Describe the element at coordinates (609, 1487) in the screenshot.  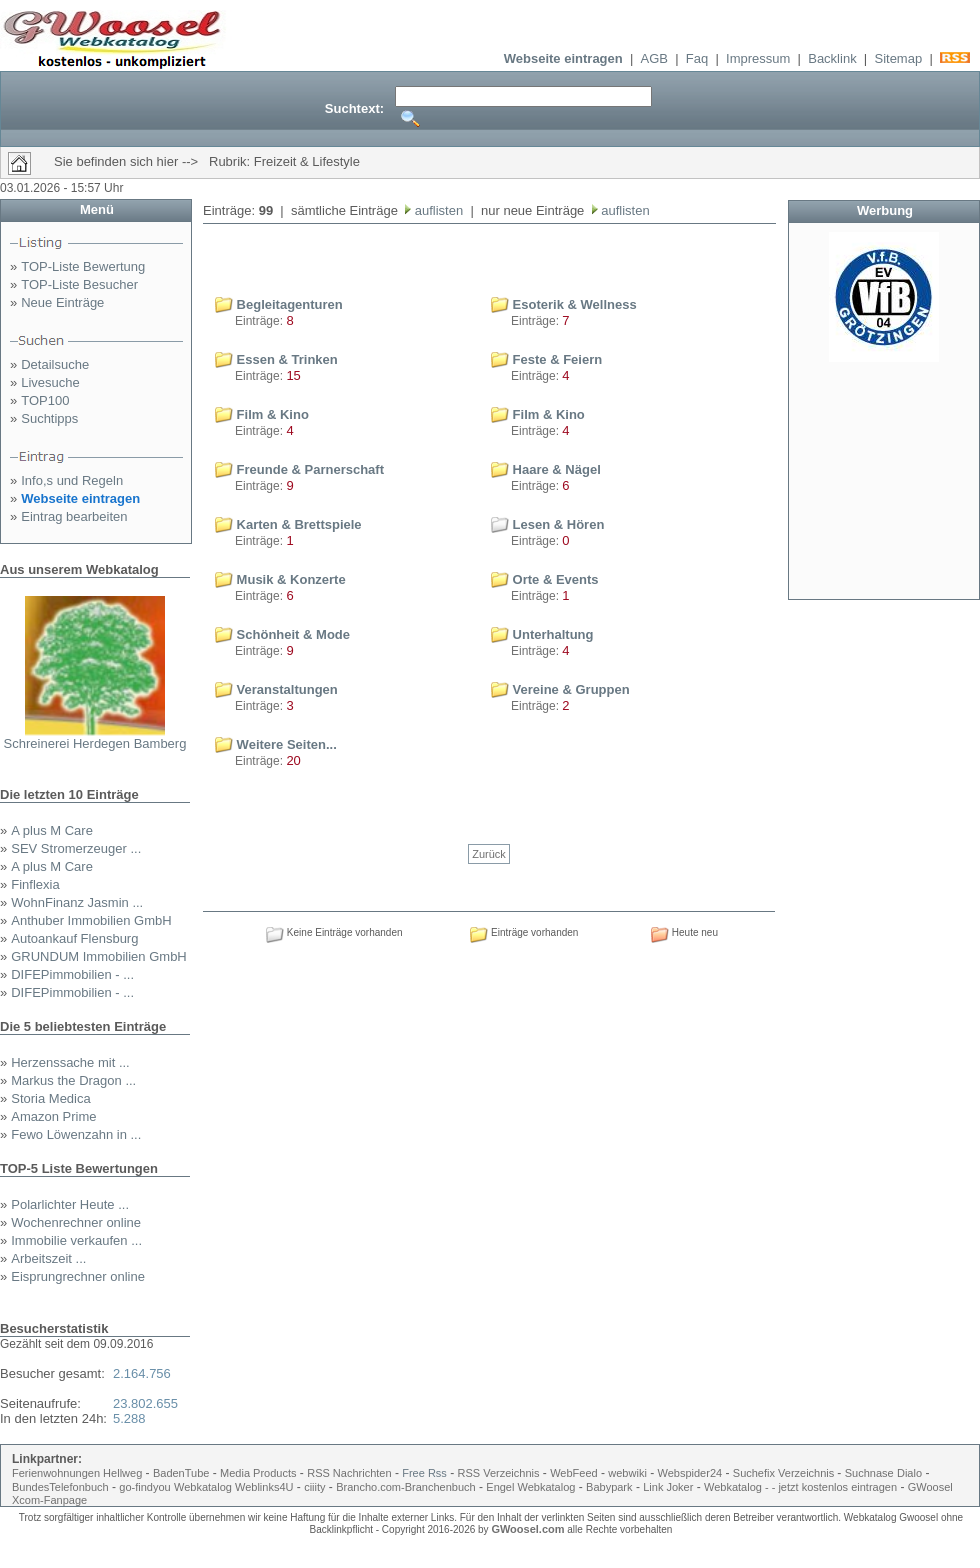
I see `Babypark` at that location.